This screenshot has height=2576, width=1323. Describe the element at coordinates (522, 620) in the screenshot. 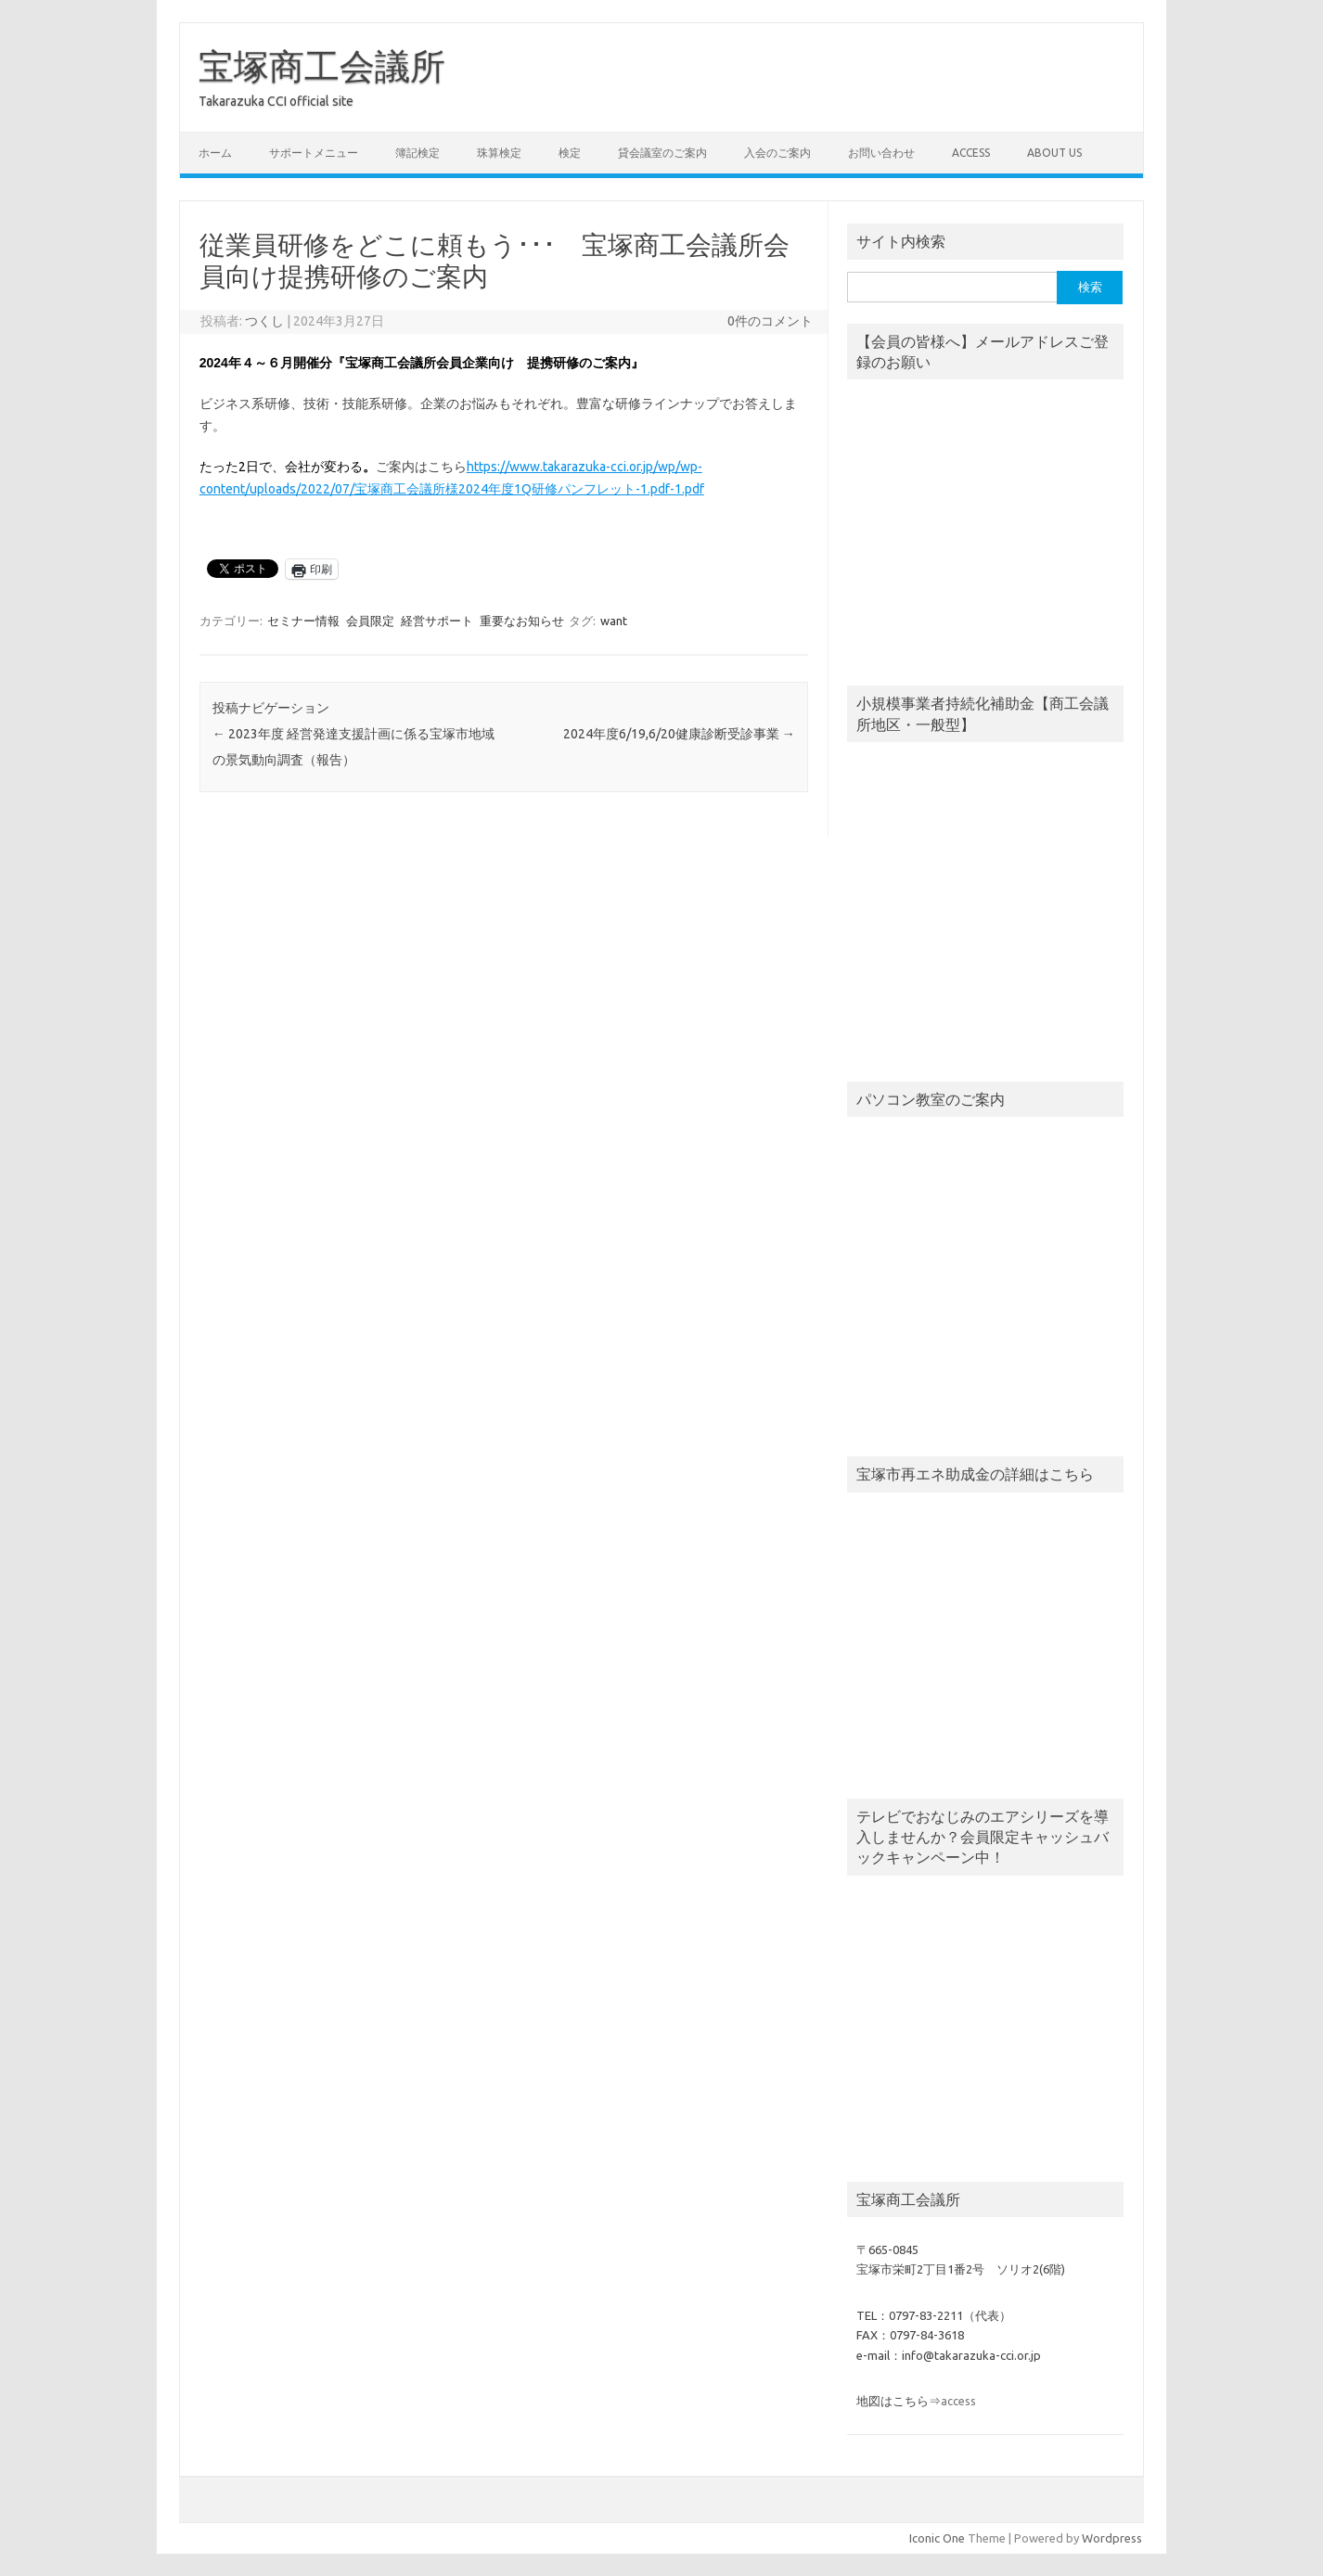

I see `重要なお知らせ` at that location.